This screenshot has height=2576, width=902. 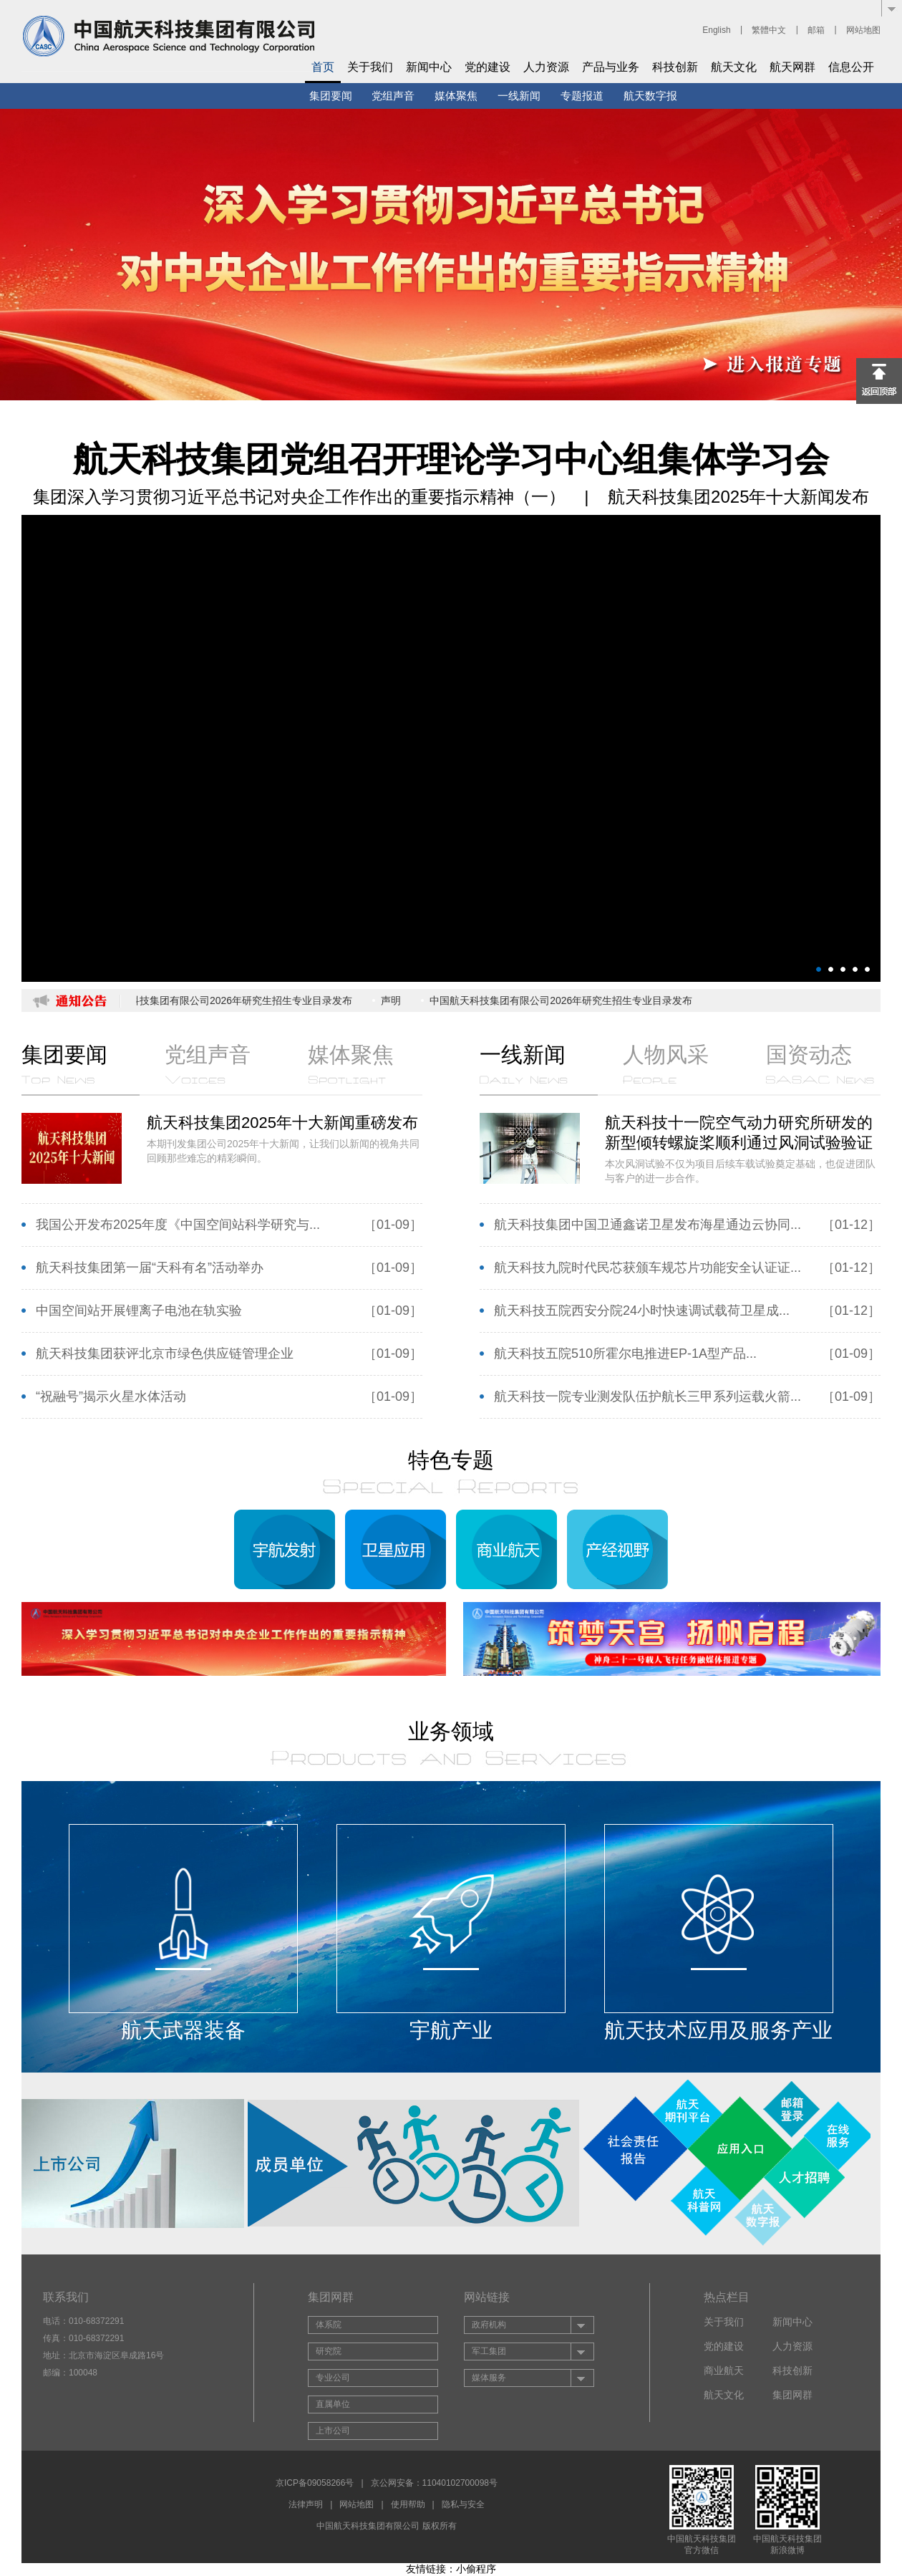 What do you see at coordinates (370, 67) in the screenshot?
I see `关于我们` at bounding box center [370, 67].